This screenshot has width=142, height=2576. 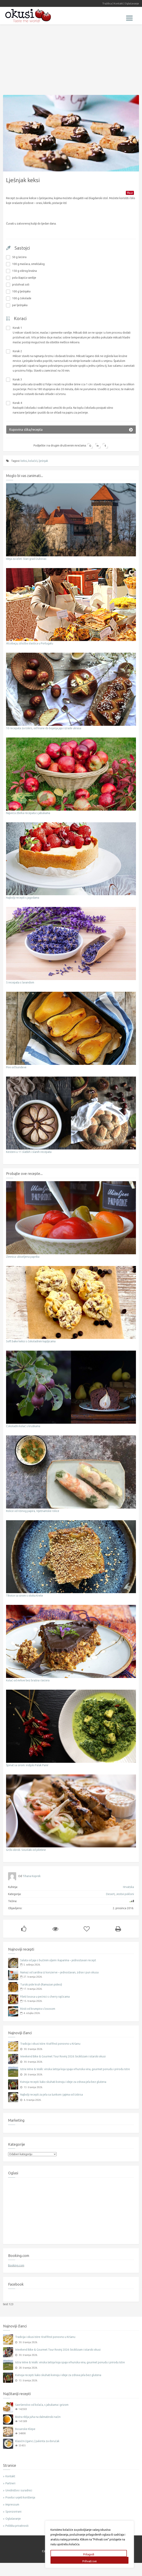 What do you see at coordinates (128, 1886) in the screenshot?
I see `Hrvatska` at bounding box center [128, 1886].